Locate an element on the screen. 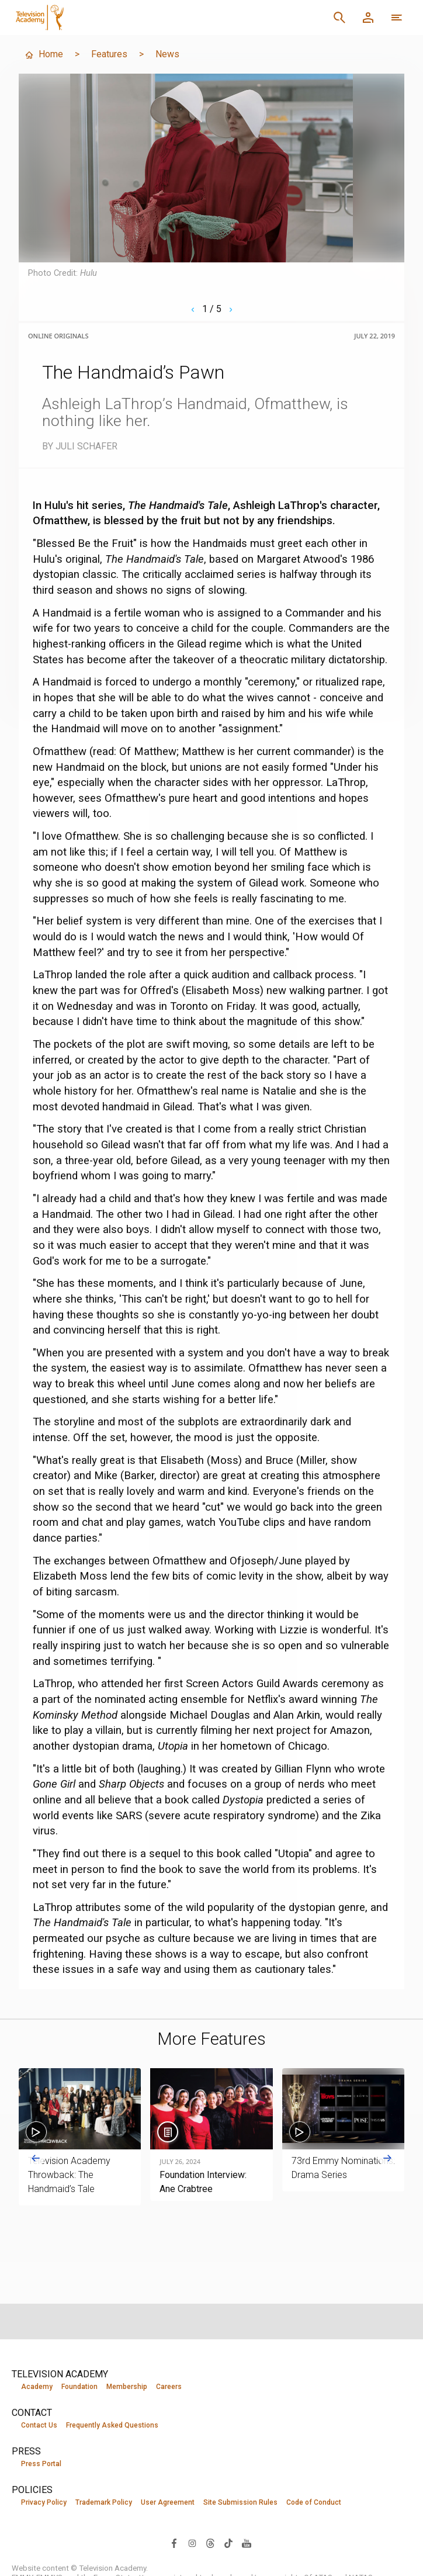 Image resolution: width=423 pixels, height=2576 pixels. Foundation is located at coordinates (79, 2387).